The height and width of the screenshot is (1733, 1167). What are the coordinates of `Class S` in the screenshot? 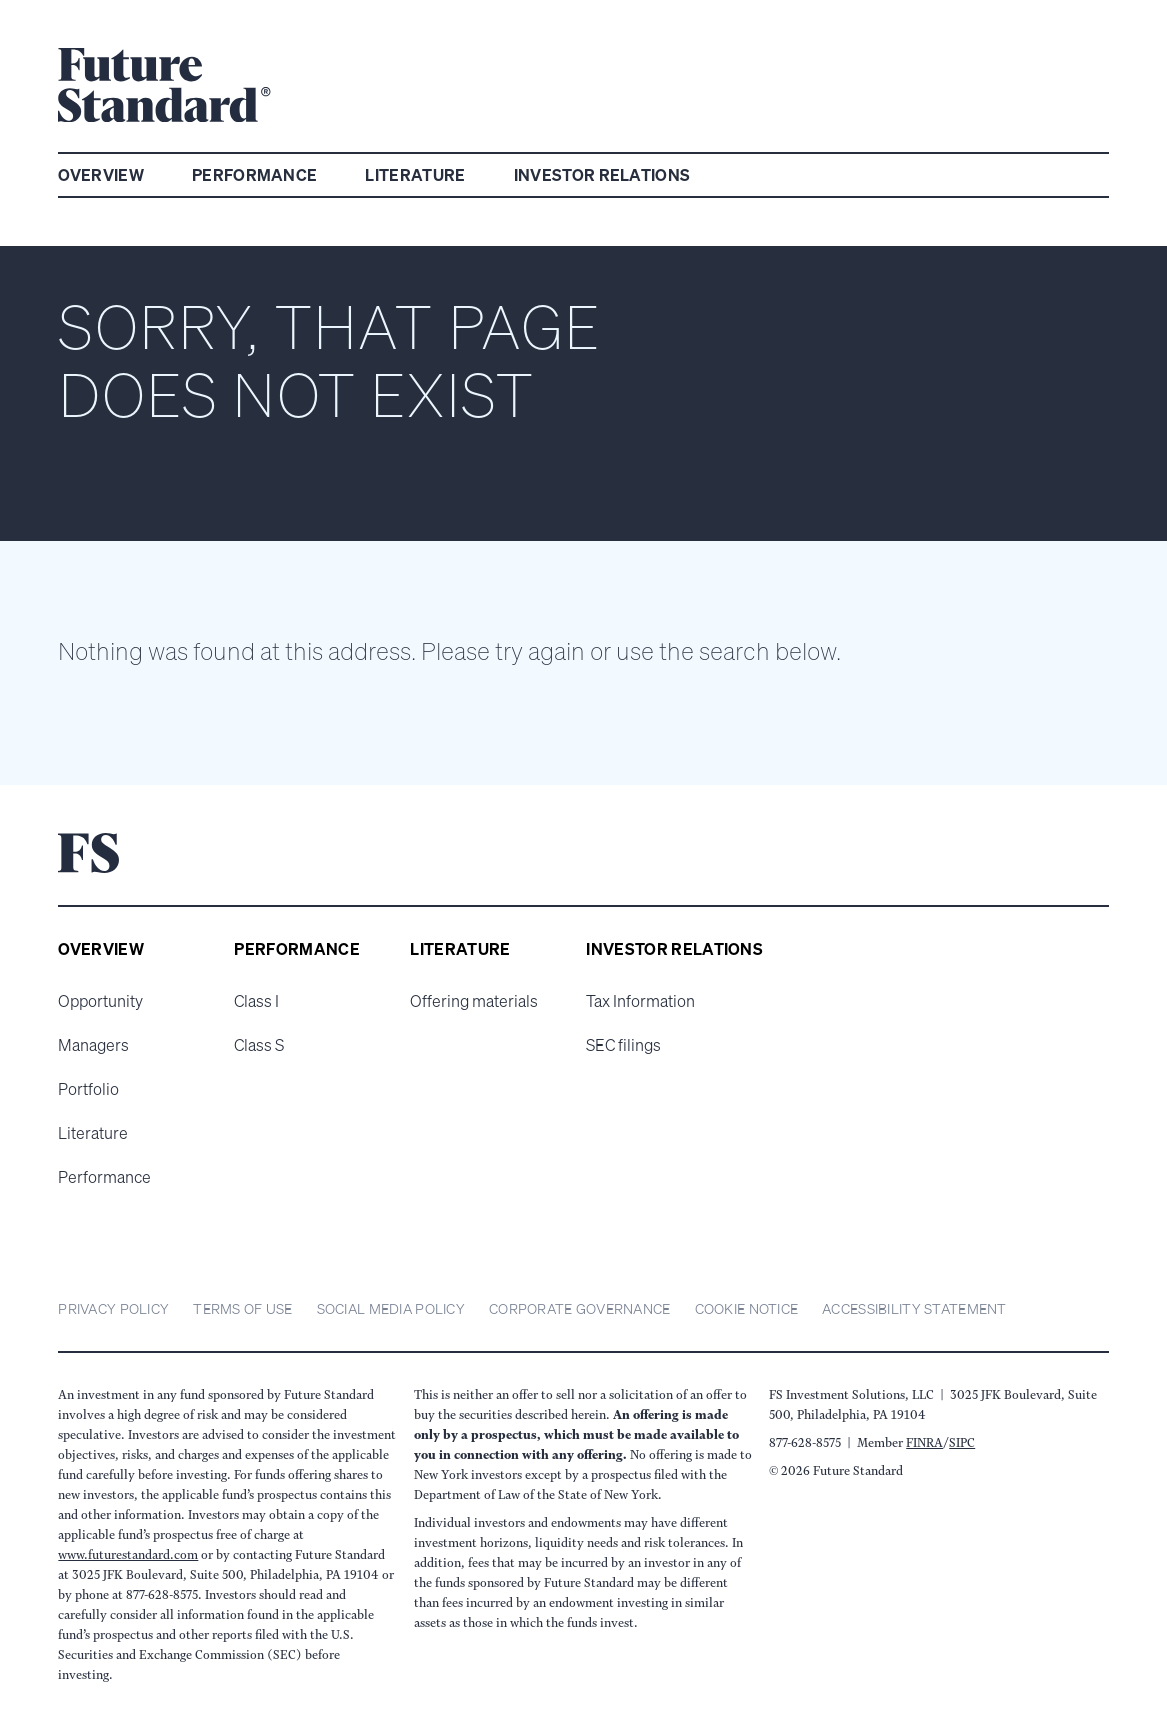 It's located at (259, 1045).